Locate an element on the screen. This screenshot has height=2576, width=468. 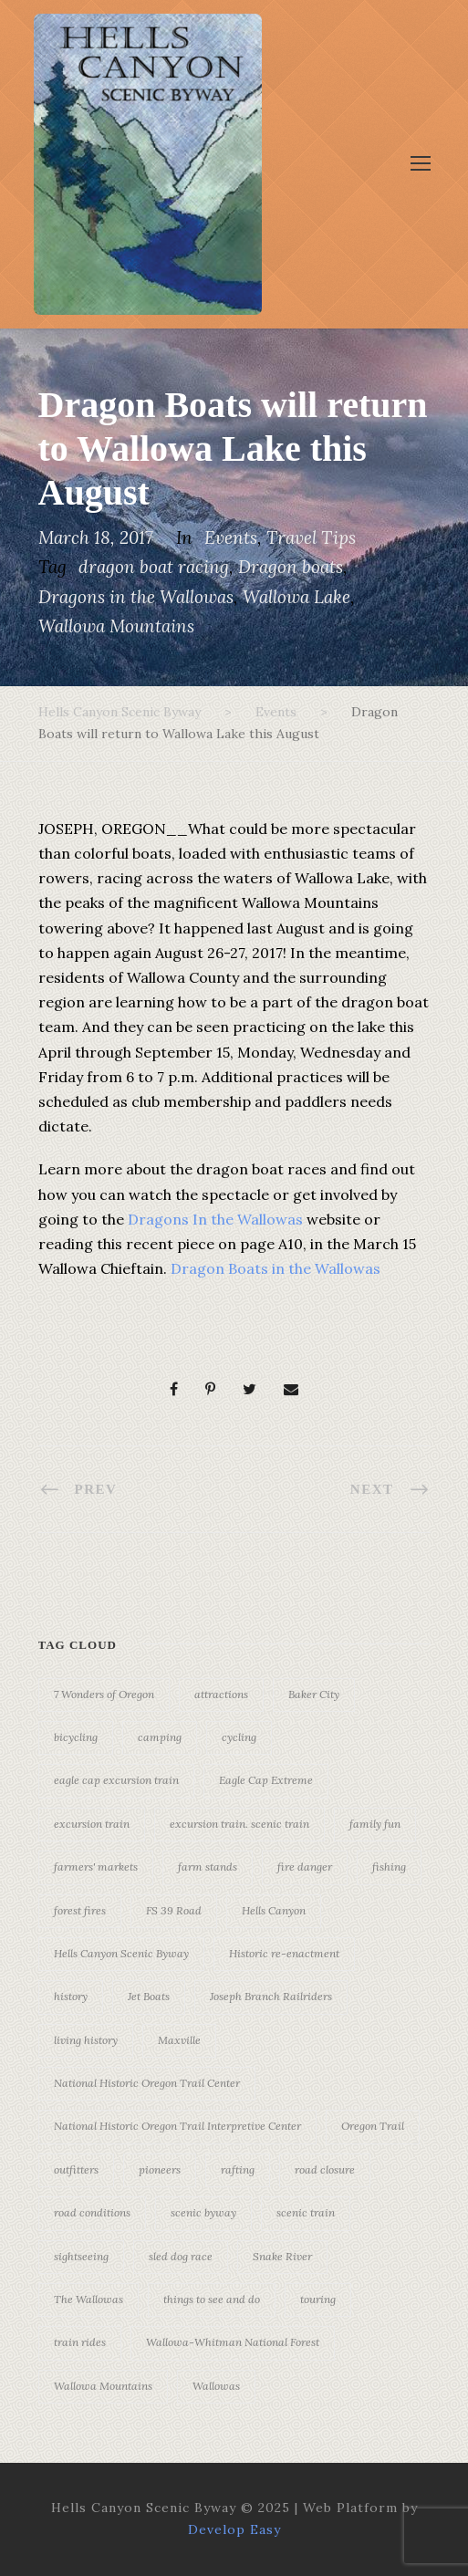
sled dog race [sled dog race (3 items)] is located at coordinates (181, 2256).